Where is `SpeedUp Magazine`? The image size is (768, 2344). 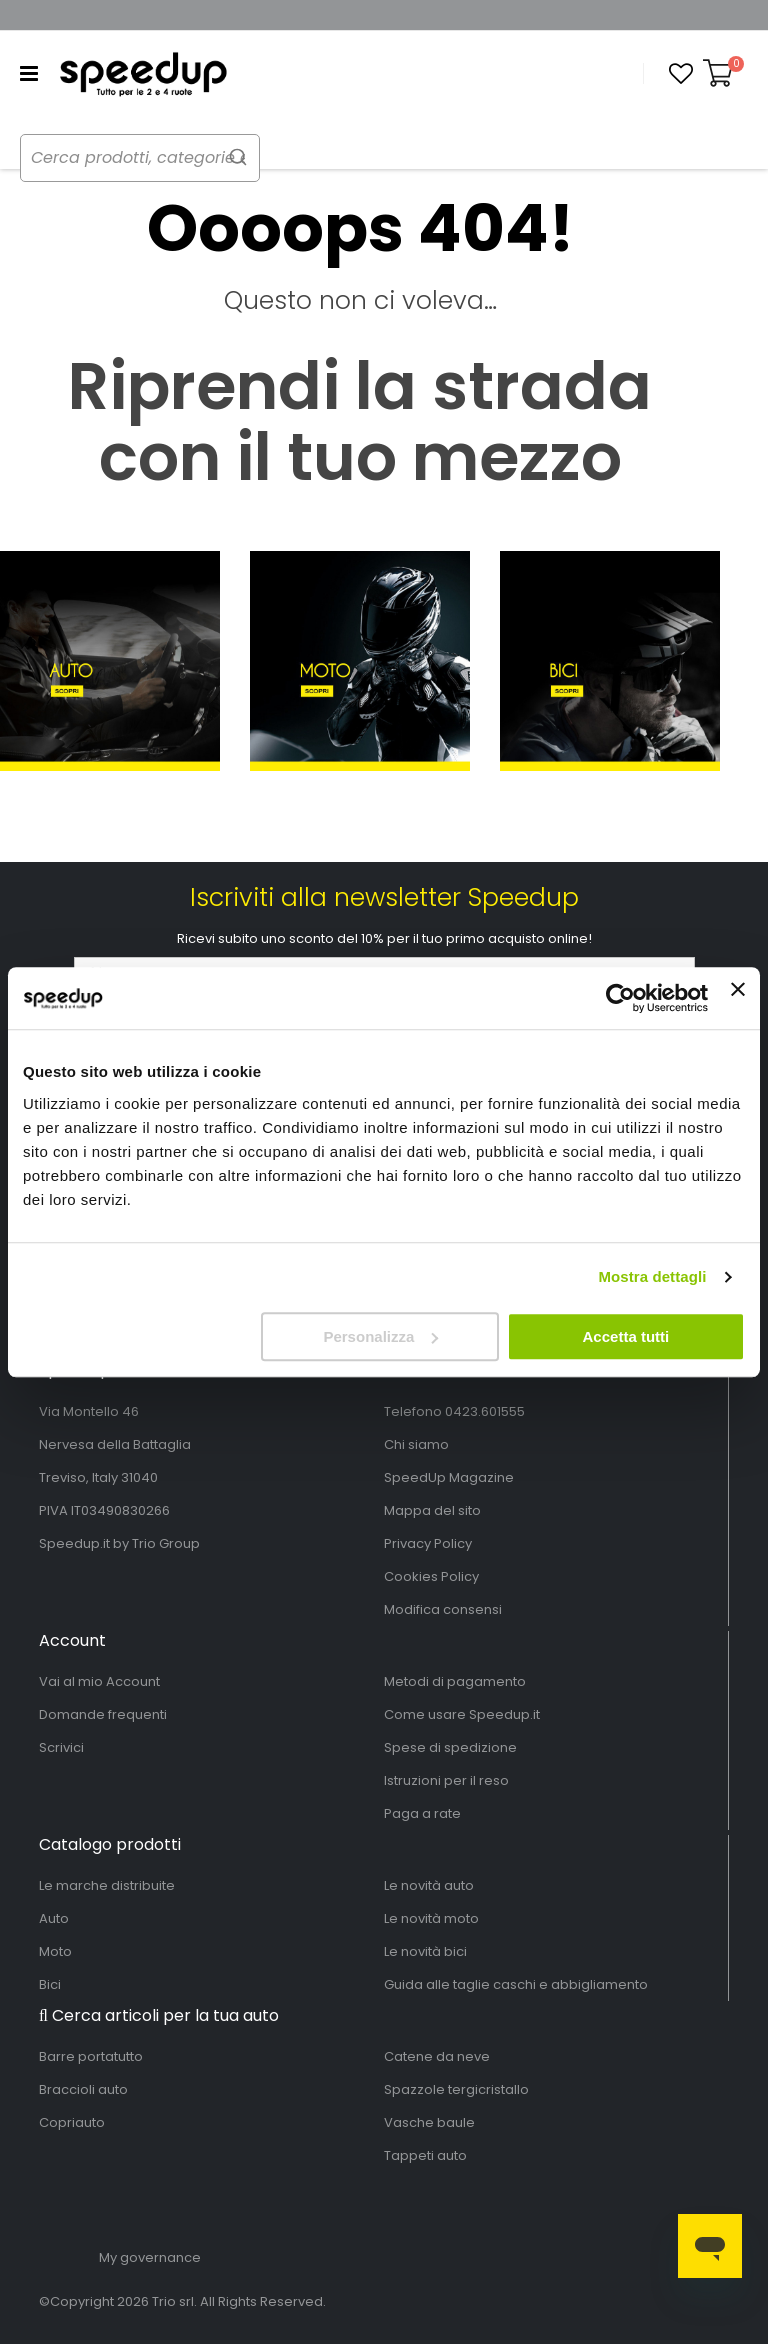
SpeedUp Magazine is located at coordinates (449, 1477).